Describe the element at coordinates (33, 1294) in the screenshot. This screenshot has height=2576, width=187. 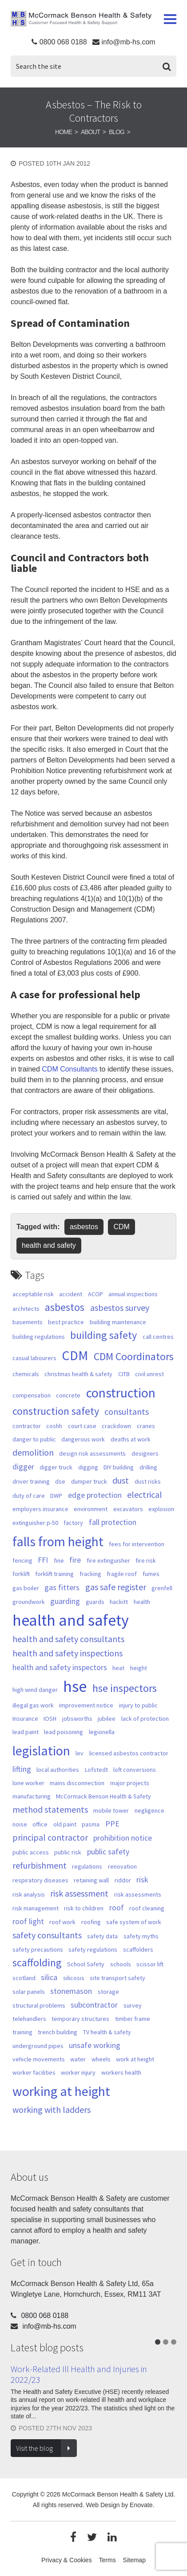
I see `acceptable risk` at that location.